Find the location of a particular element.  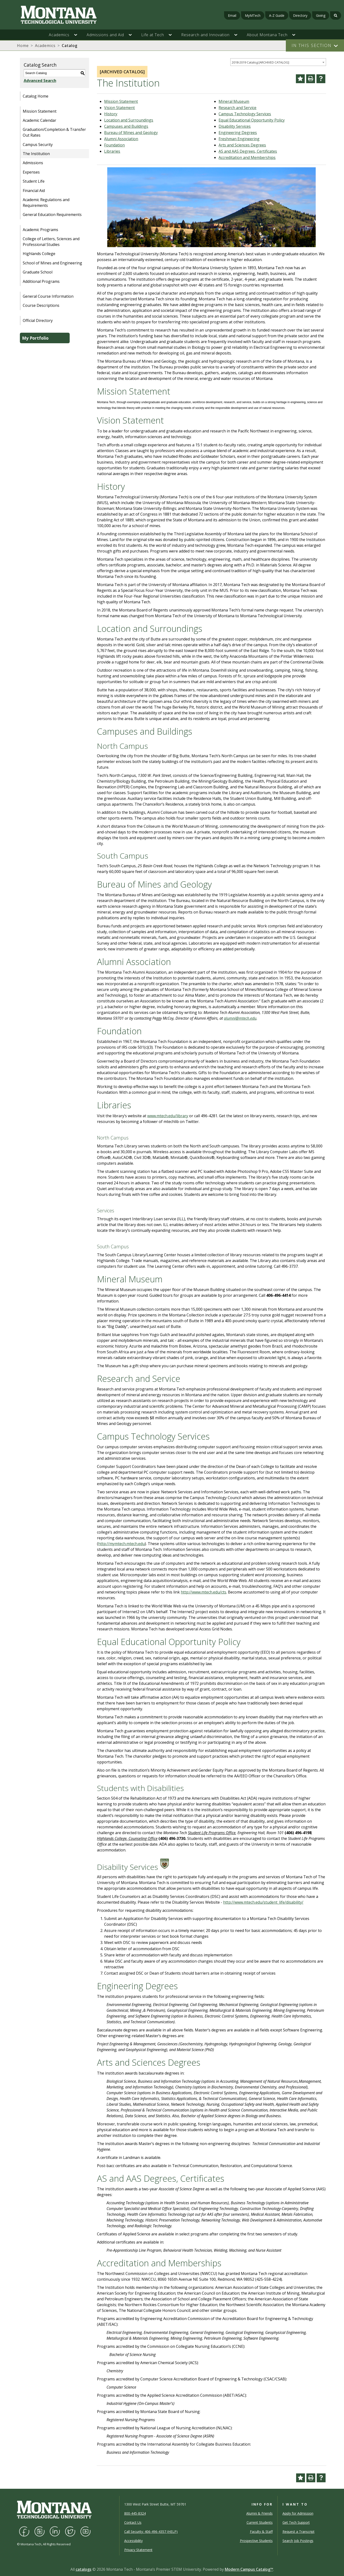

catalogs is located at coordinates (83, 2569).